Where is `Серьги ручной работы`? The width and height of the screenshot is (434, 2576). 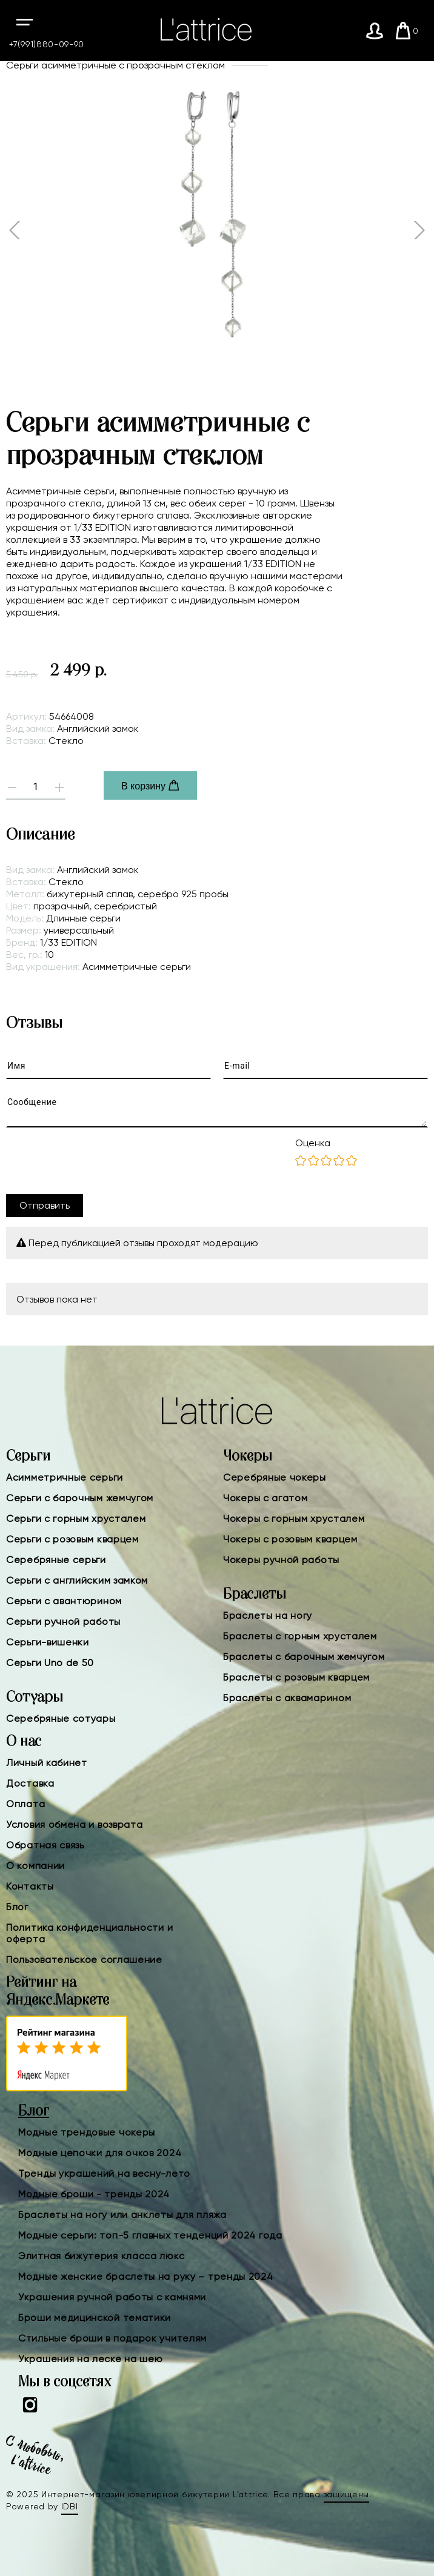
Серьги ручной работы is located at coordinates (63, 1621).